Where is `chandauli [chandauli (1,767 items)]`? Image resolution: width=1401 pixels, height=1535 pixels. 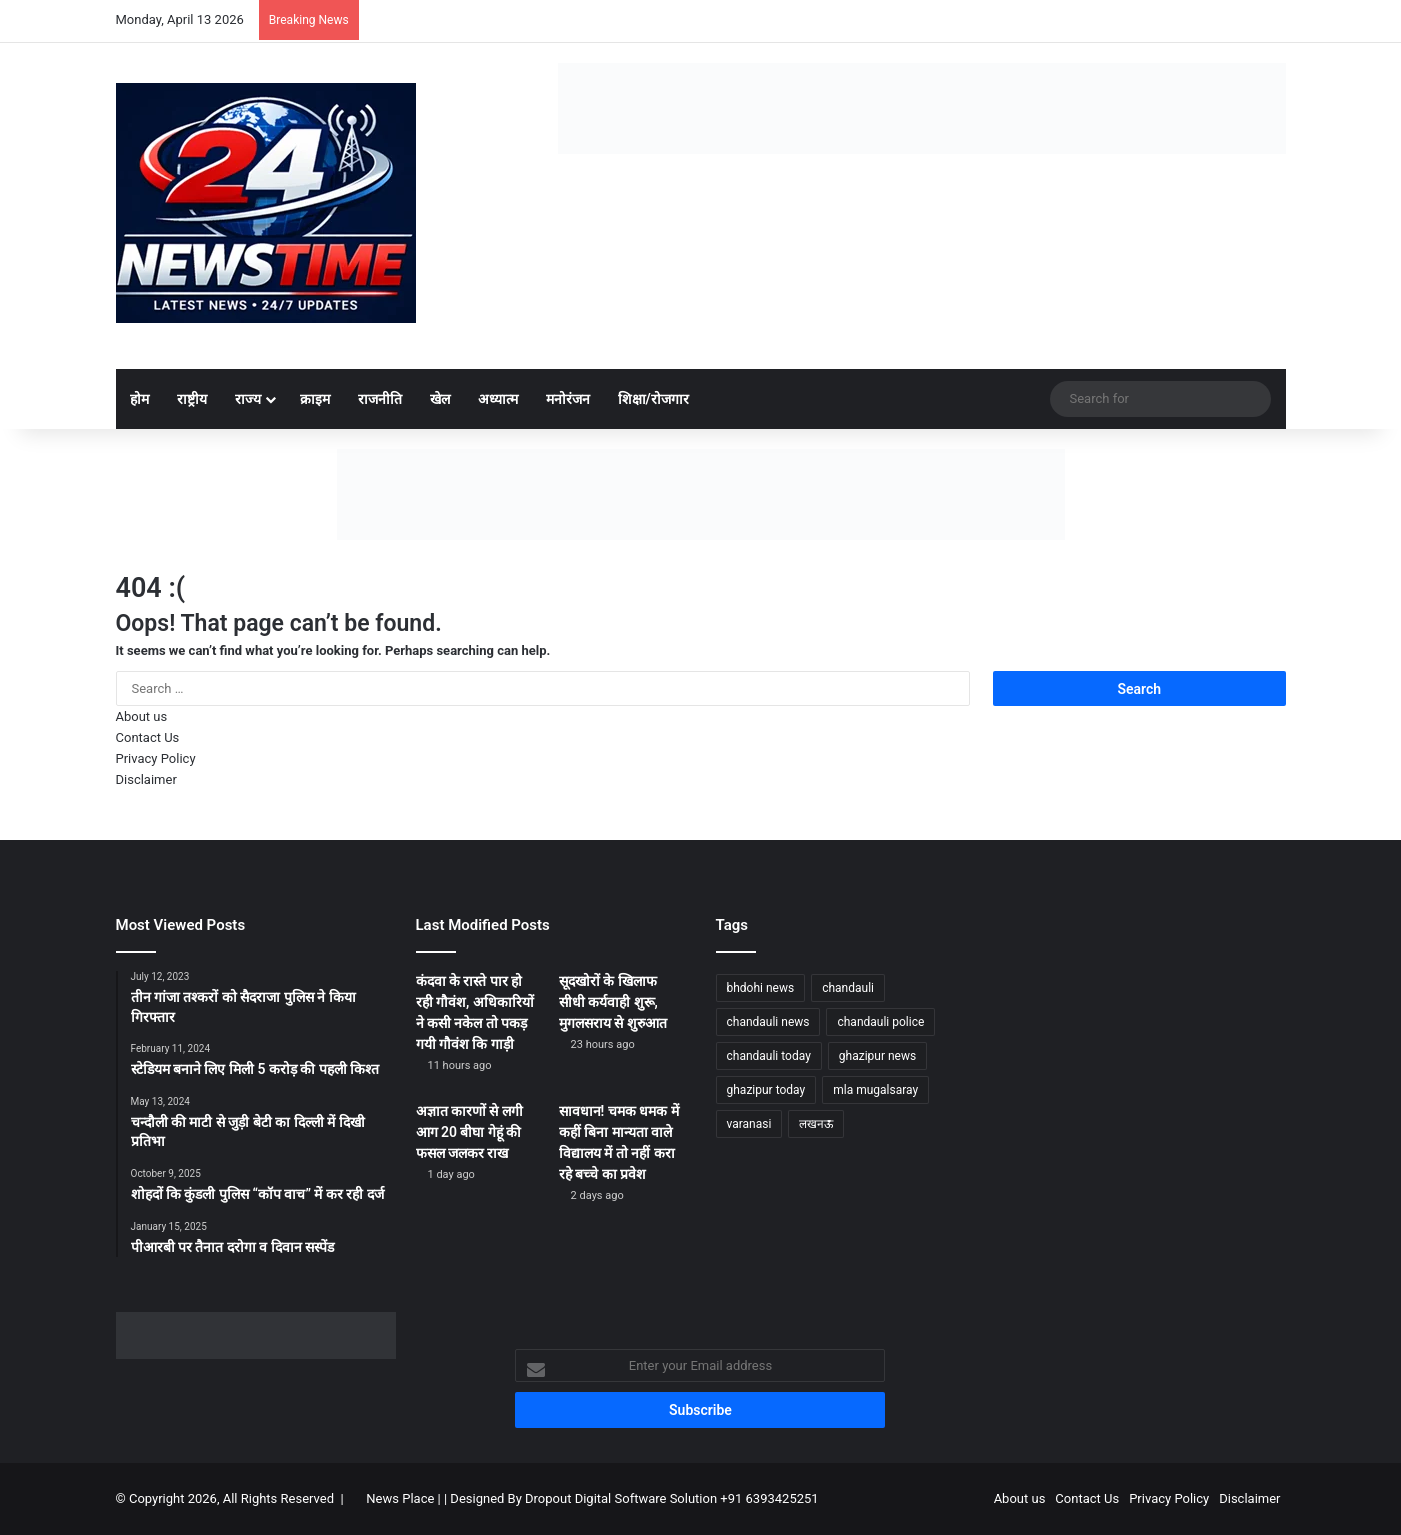 chandauli [chandauli (1,767 items)] is located at coordinates (848, 988).